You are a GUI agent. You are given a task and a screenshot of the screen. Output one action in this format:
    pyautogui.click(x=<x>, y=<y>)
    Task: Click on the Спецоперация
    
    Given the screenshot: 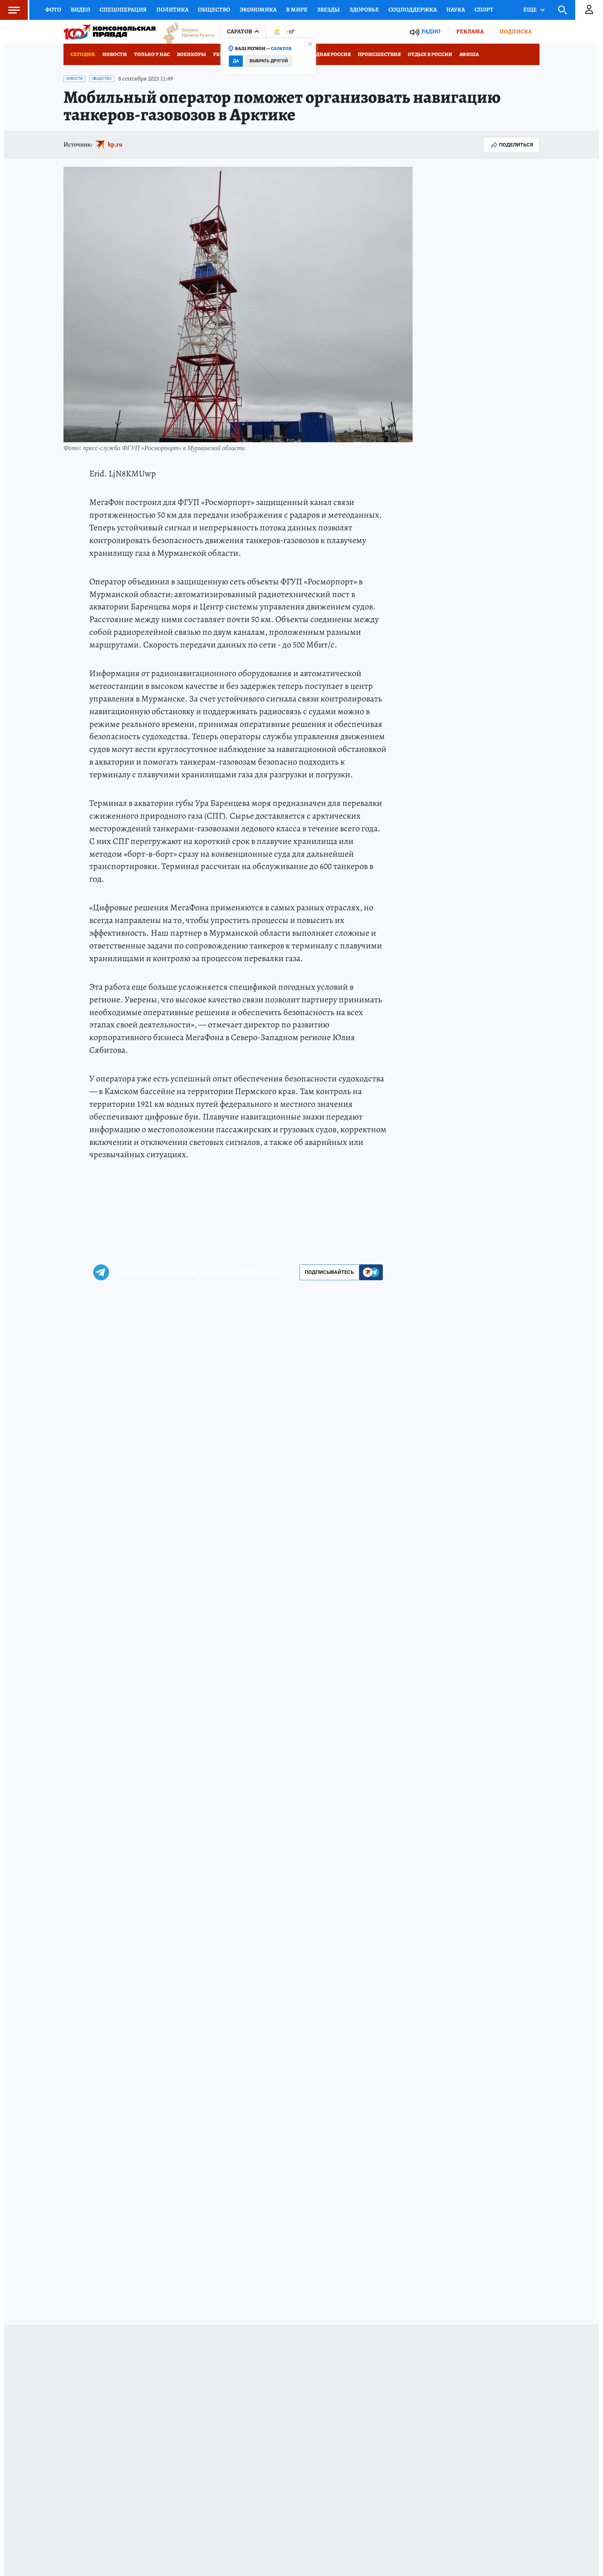 What is the action you would take?
    pyautogui.click(x=123, y=9)
    